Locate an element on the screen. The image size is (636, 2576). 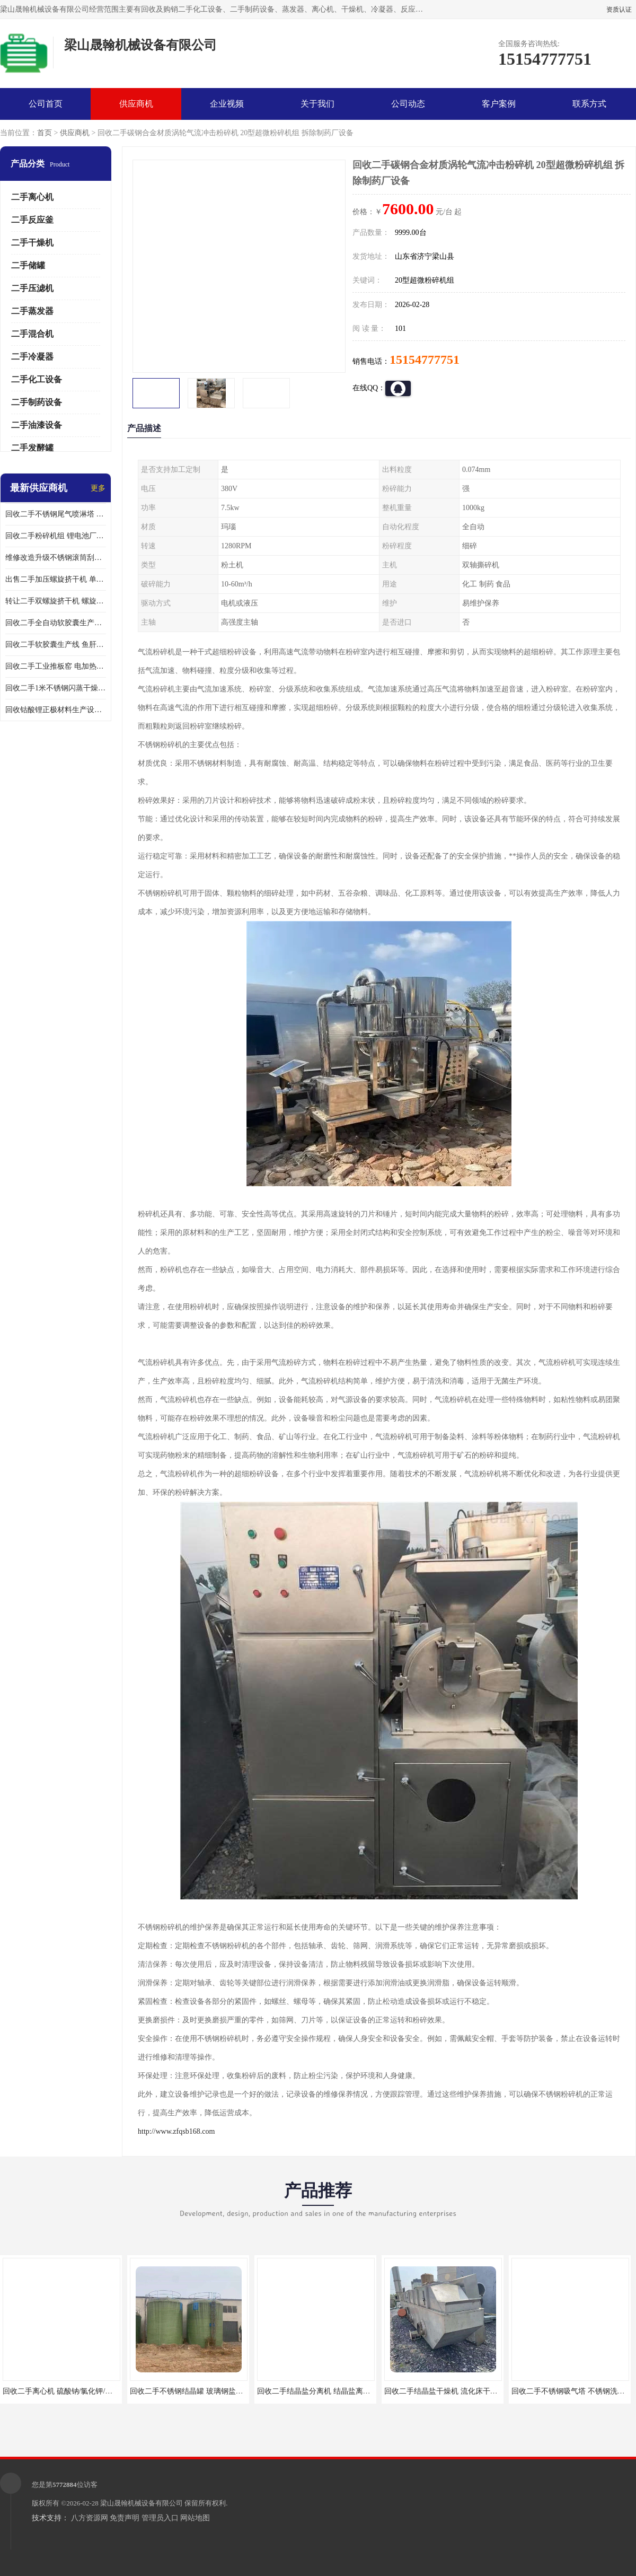
转让二手双螺旋挤干机 螺旋挤压干湿分离机 操作简单 is located at coordinates (55, 601).